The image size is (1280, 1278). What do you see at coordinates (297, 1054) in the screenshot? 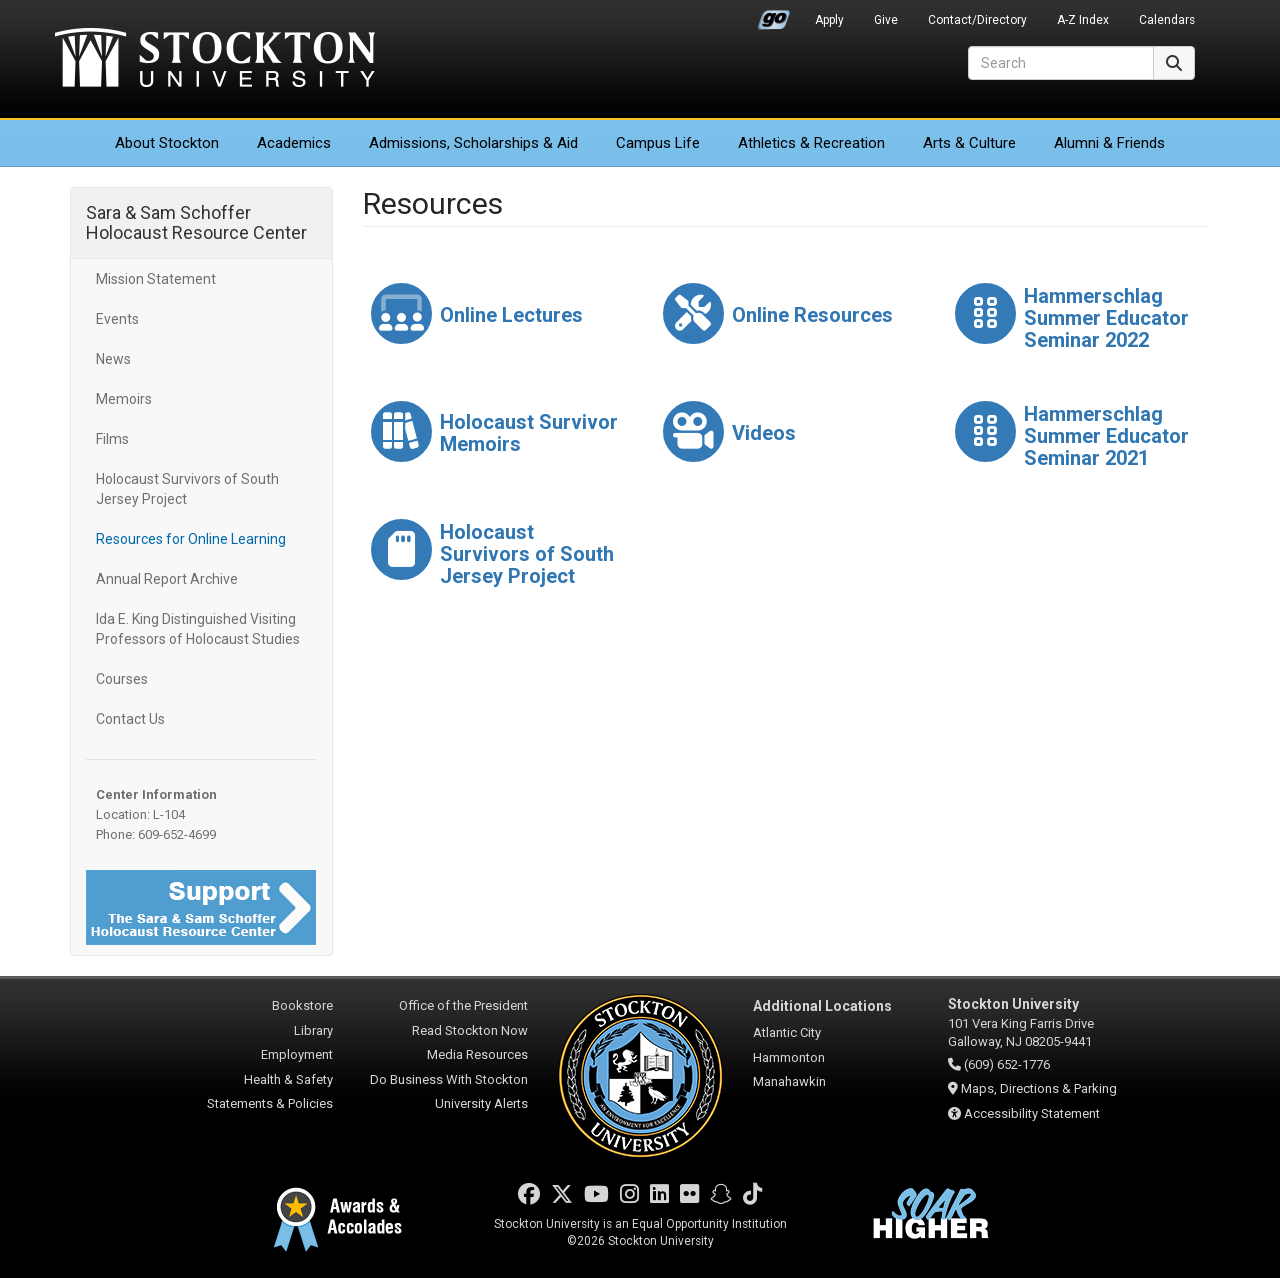
I see `Employment` at bounding box center [297, 1054].